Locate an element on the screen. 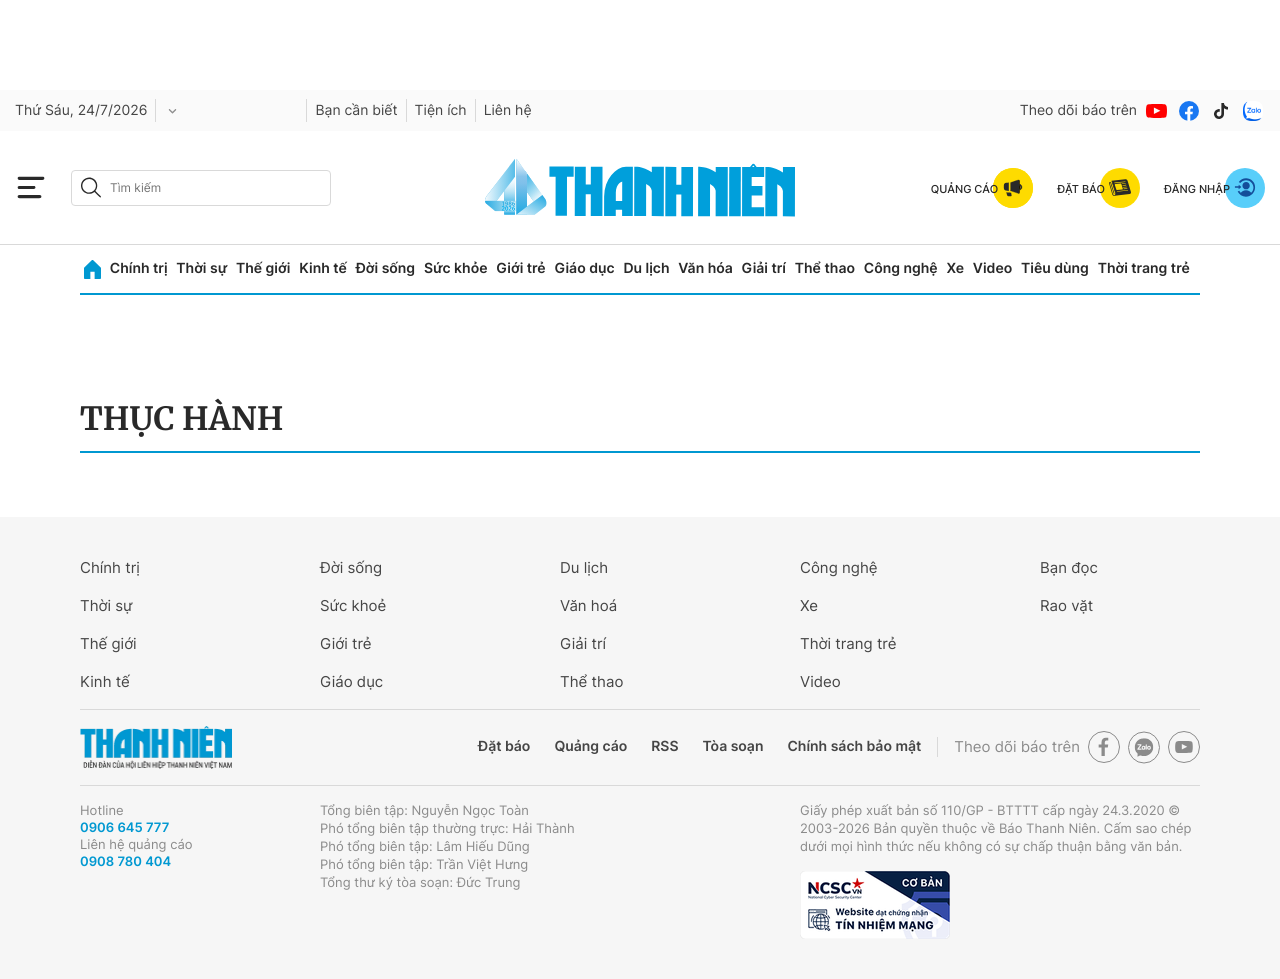  Tiêu dùng is located at coordinates (1055, 268).